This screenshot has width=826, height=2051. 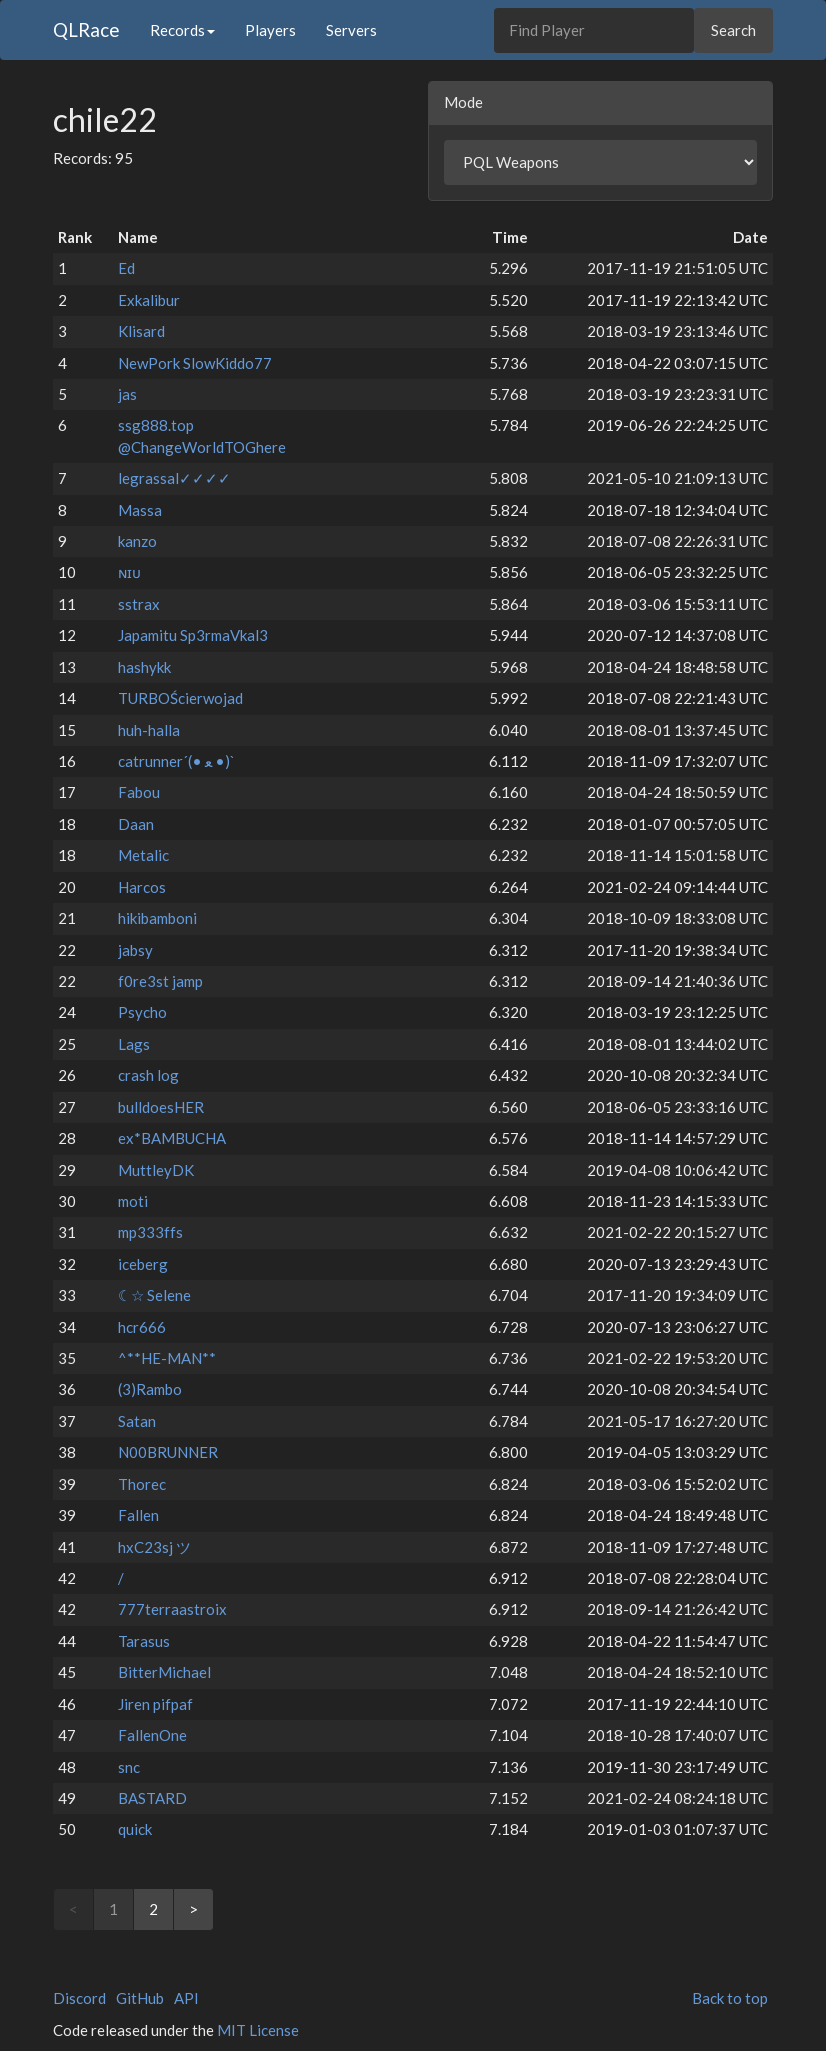 I want to click on TURBOŚcierwojad, so click(x=180, y=698).